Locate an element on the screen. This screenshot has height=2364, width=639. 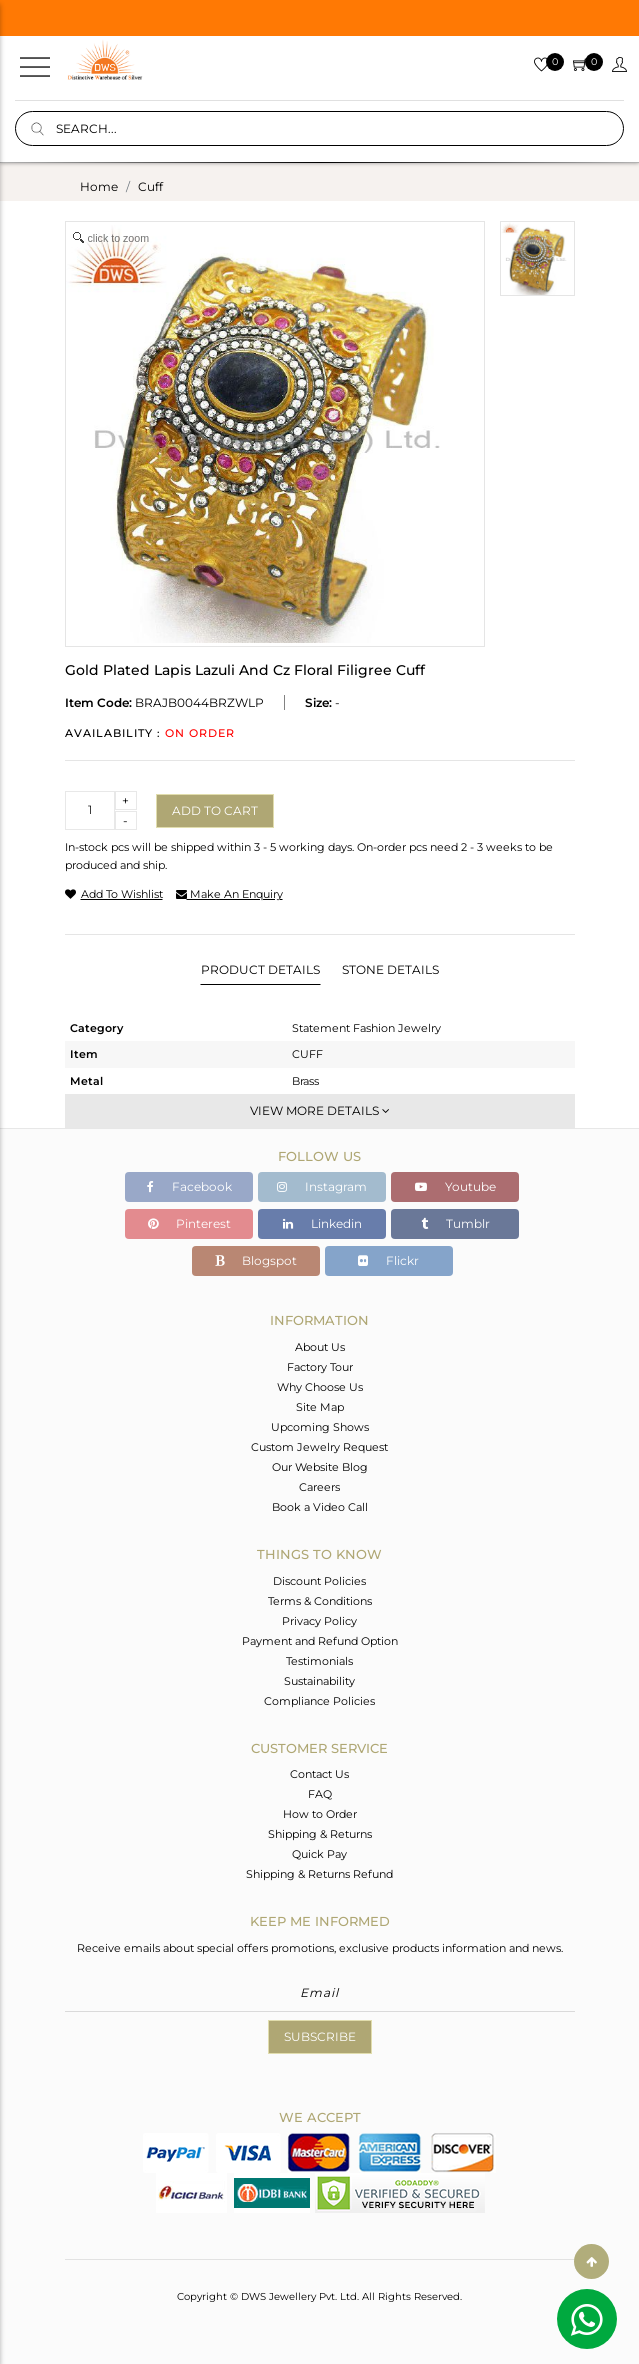
Shipping & Returns is located at coordinates (320, 1834).